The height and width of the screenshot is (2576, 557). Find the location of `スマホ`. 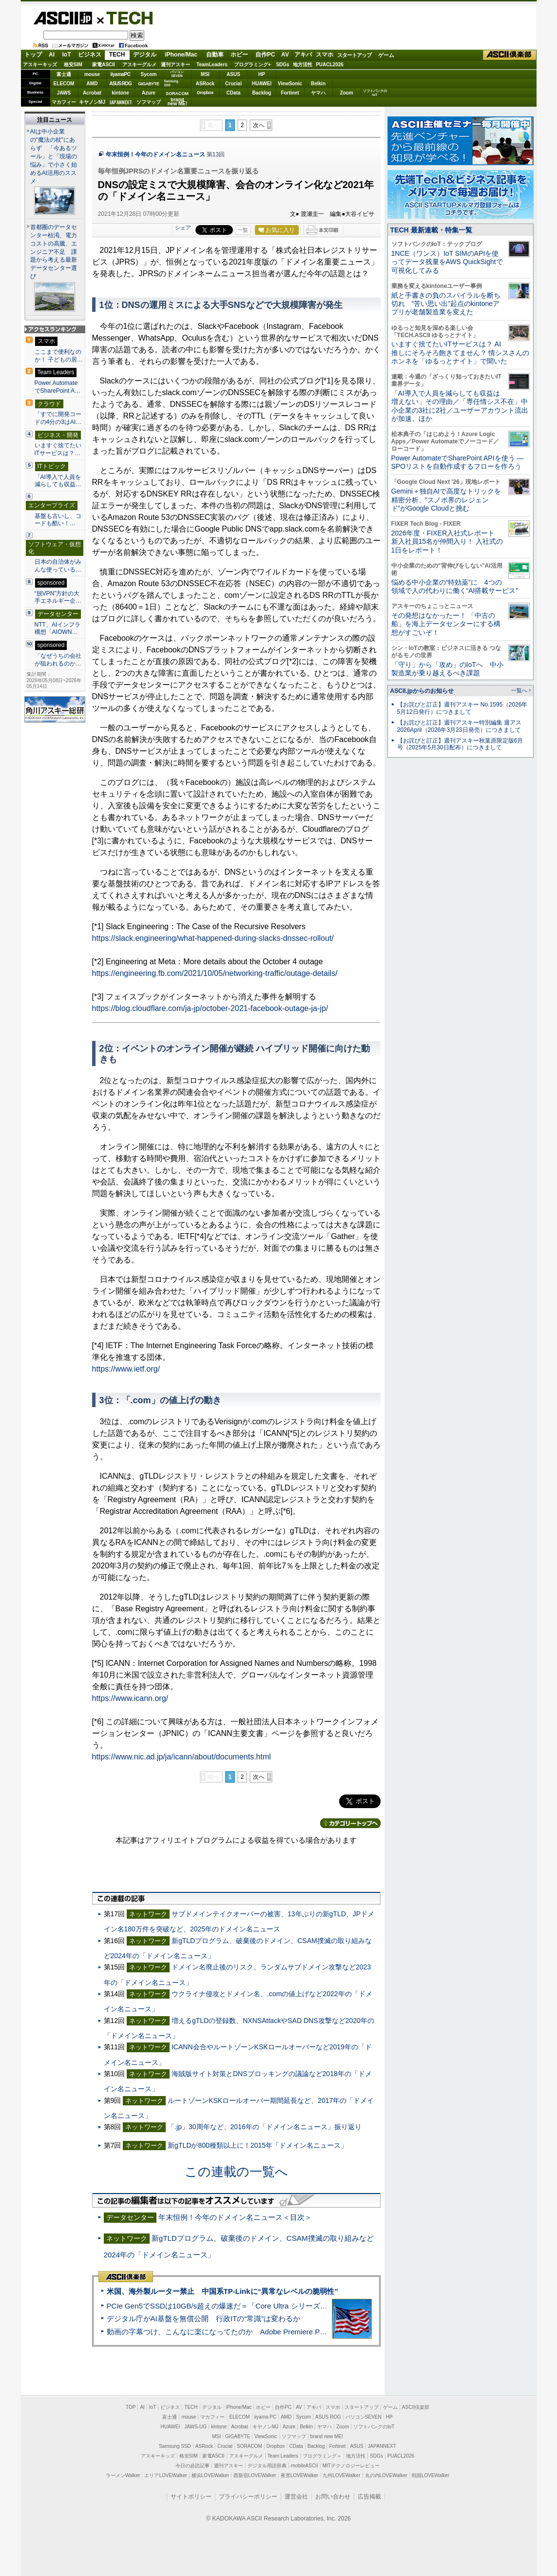

スマホ is located at coordinates (324, 54).